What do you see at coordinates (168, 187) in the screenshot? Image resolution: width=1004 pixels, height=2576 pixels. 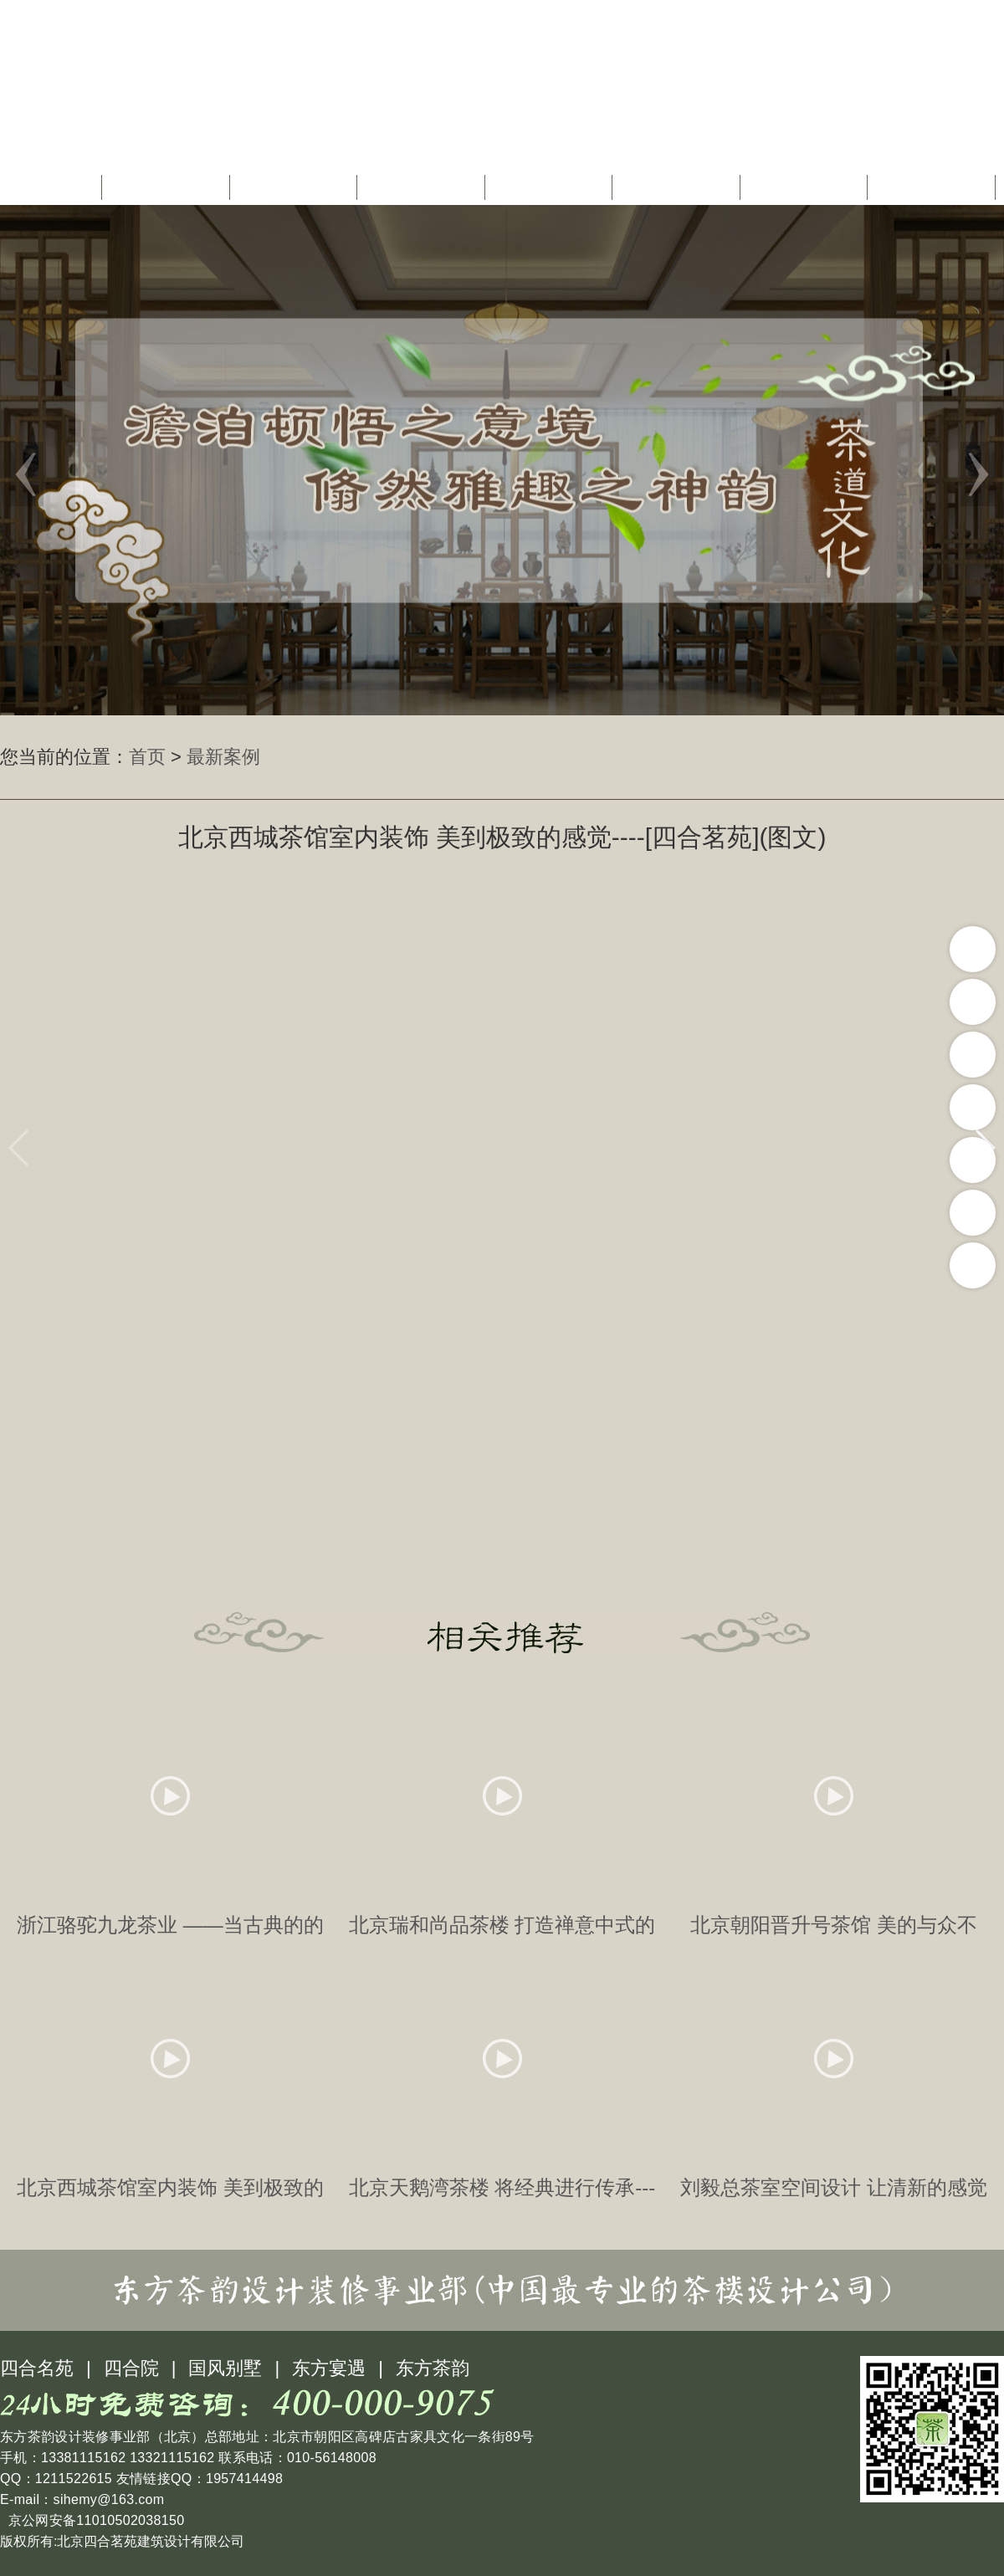 I see `关于我们` at bounding box center [168, 187].